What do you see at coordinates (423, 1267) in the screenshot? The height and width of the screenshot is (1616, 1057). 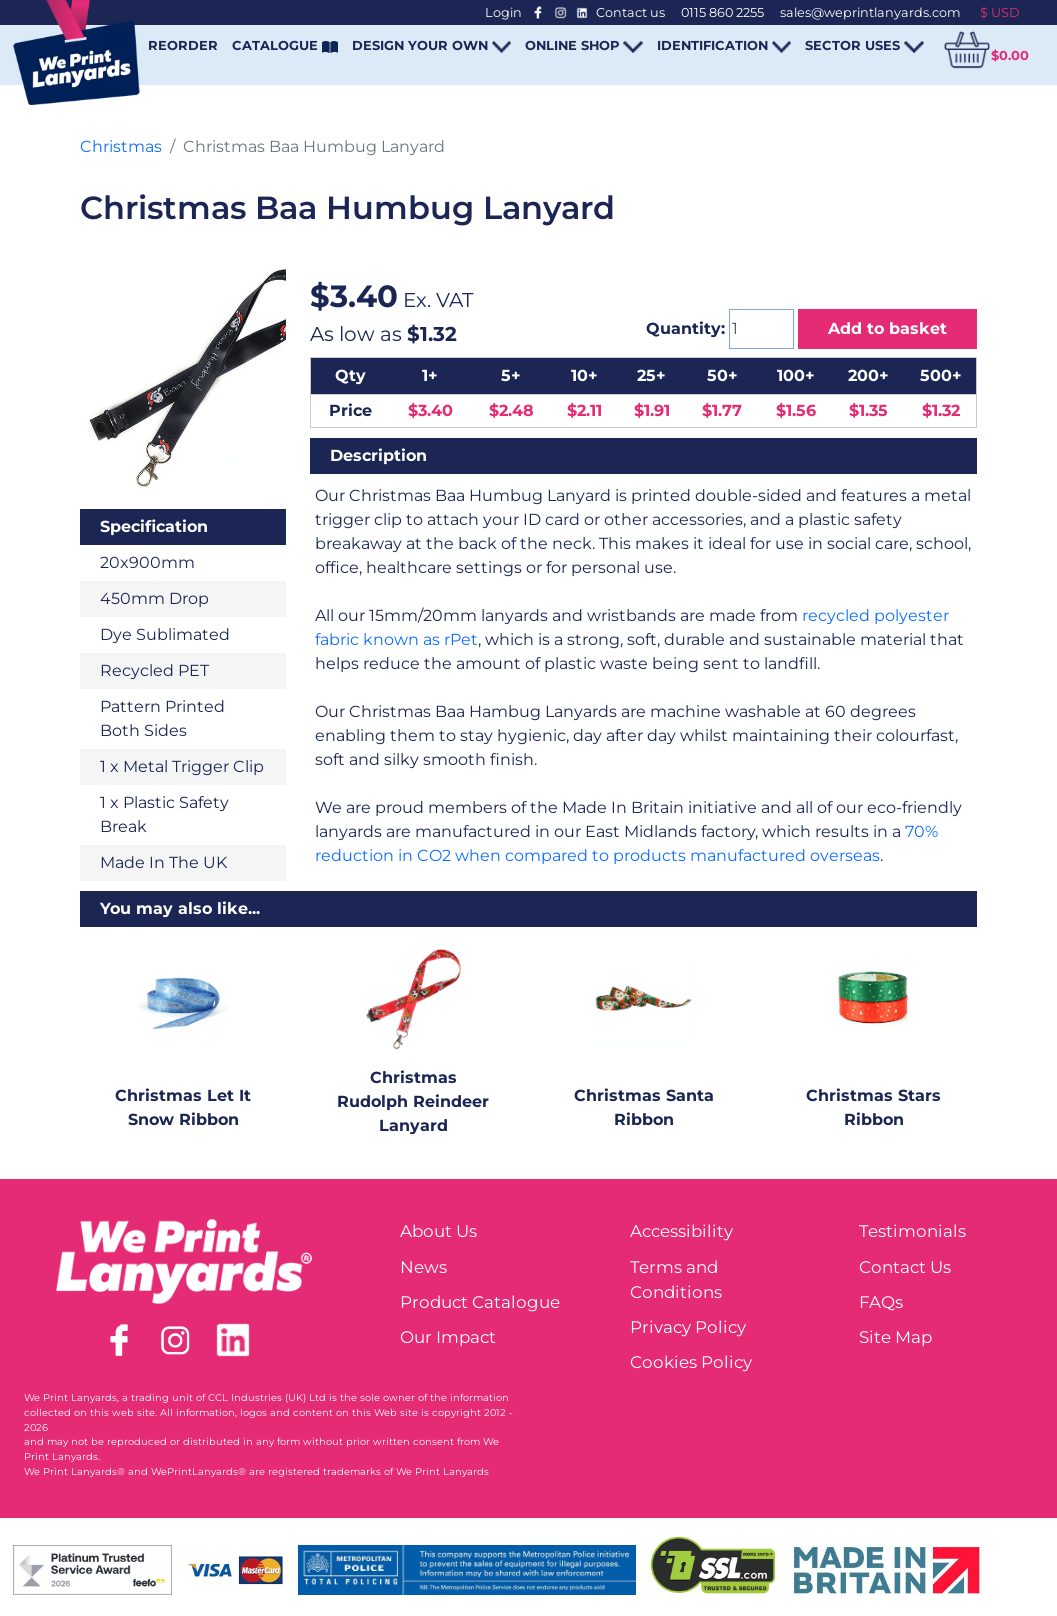 I see `News` at bounding box center [423, 1267].